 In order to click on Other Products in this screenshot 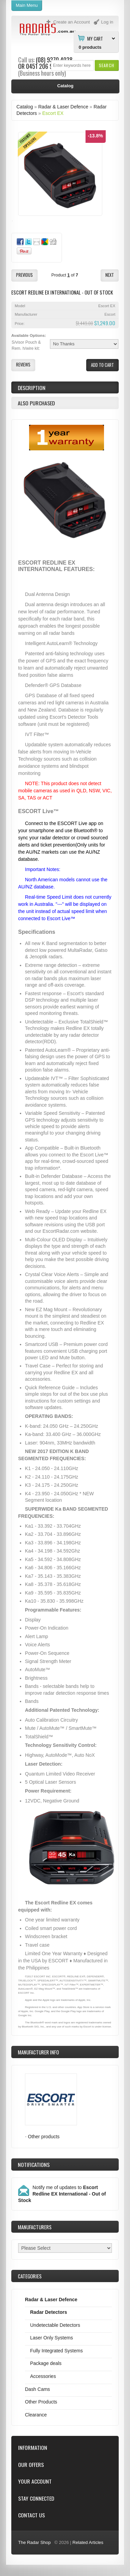, I will do `click(41, 2402)`.